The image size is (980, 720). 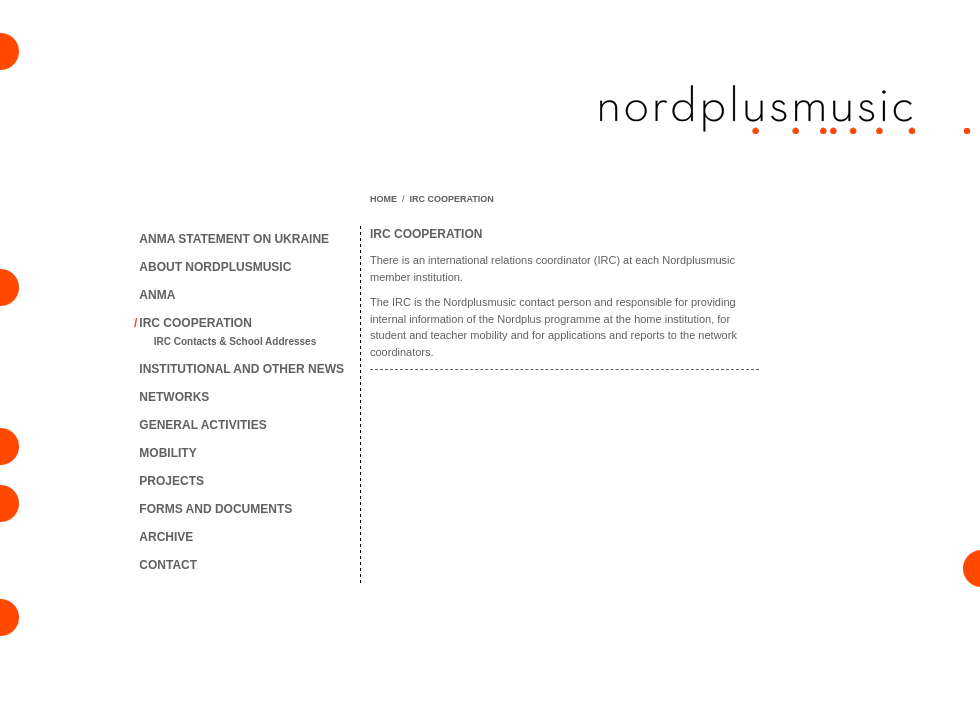 I want to click on GENERAL ACTIVITIES, so click(x=202, y=425).